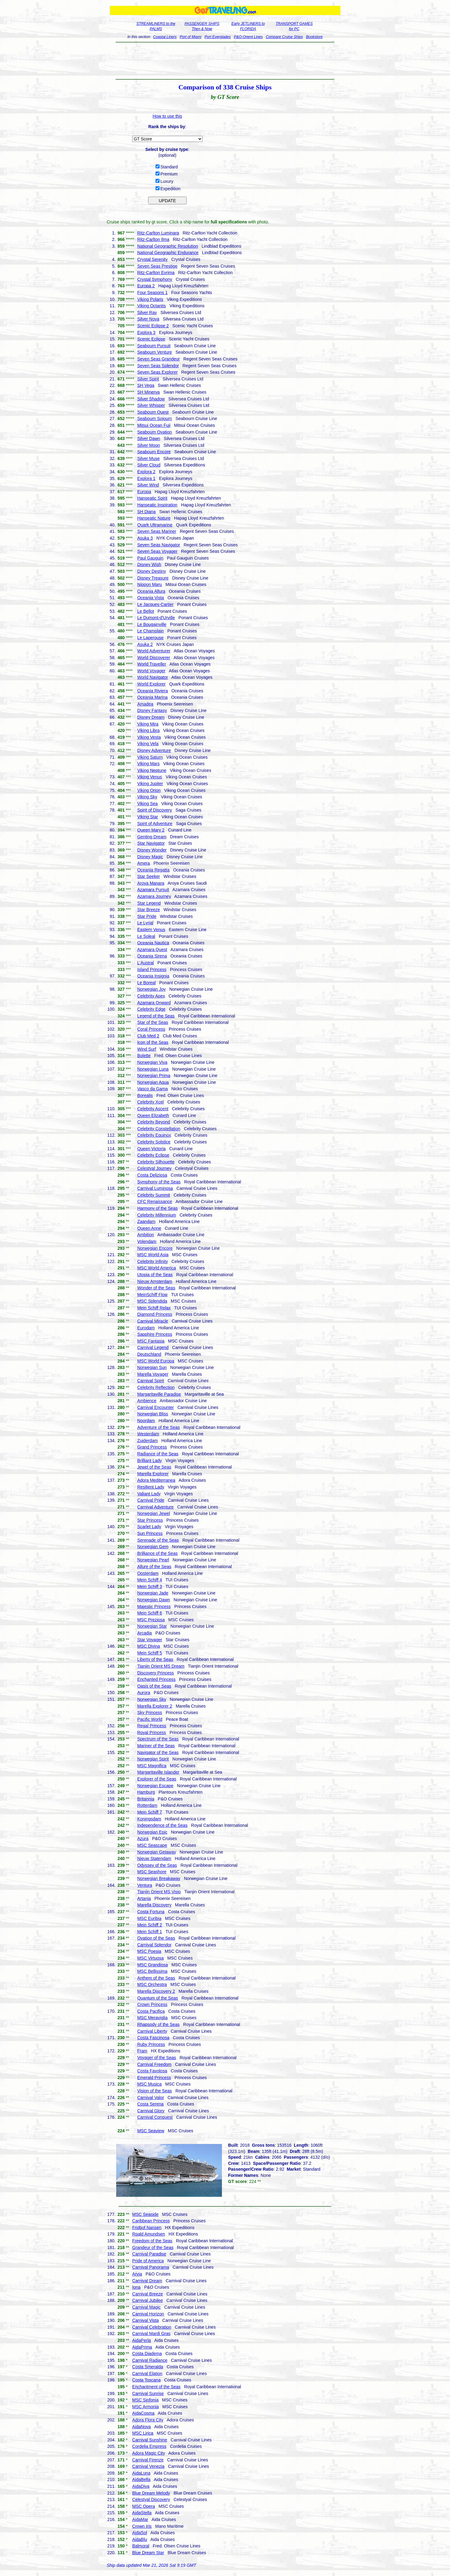 This screenshot has height=2576, width=450. What do you see at coordinates (152, 1473) in the screenshot?
I see `Marella Explorer` at bounding box center [152, 1473].